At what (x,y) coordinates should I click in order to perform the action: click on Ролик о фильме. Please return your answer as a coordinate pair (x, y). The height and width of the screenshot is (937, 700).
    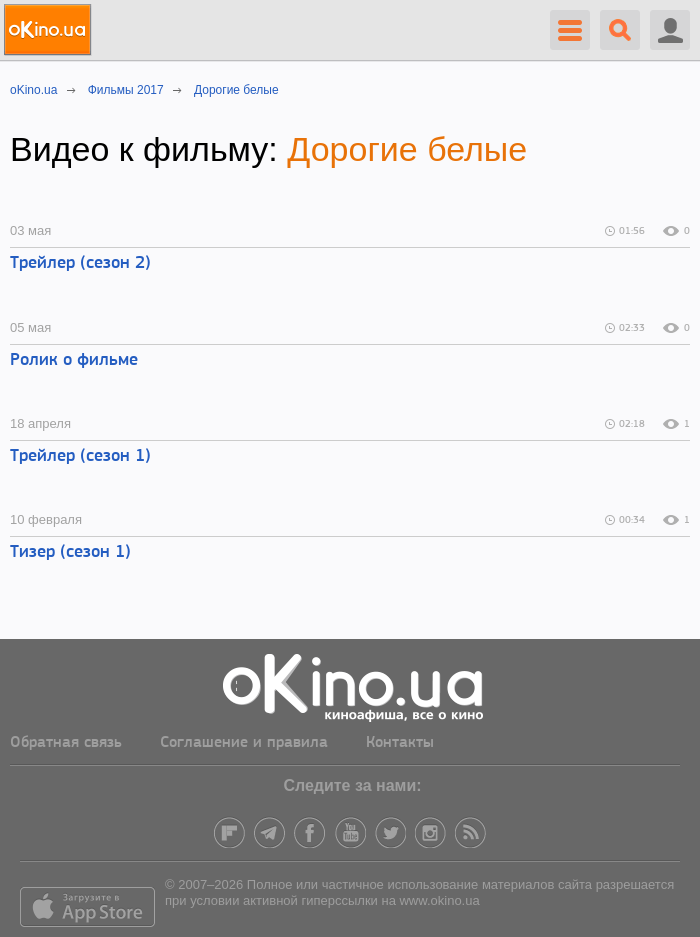
    Looking at the image, I should click on (74, 360).